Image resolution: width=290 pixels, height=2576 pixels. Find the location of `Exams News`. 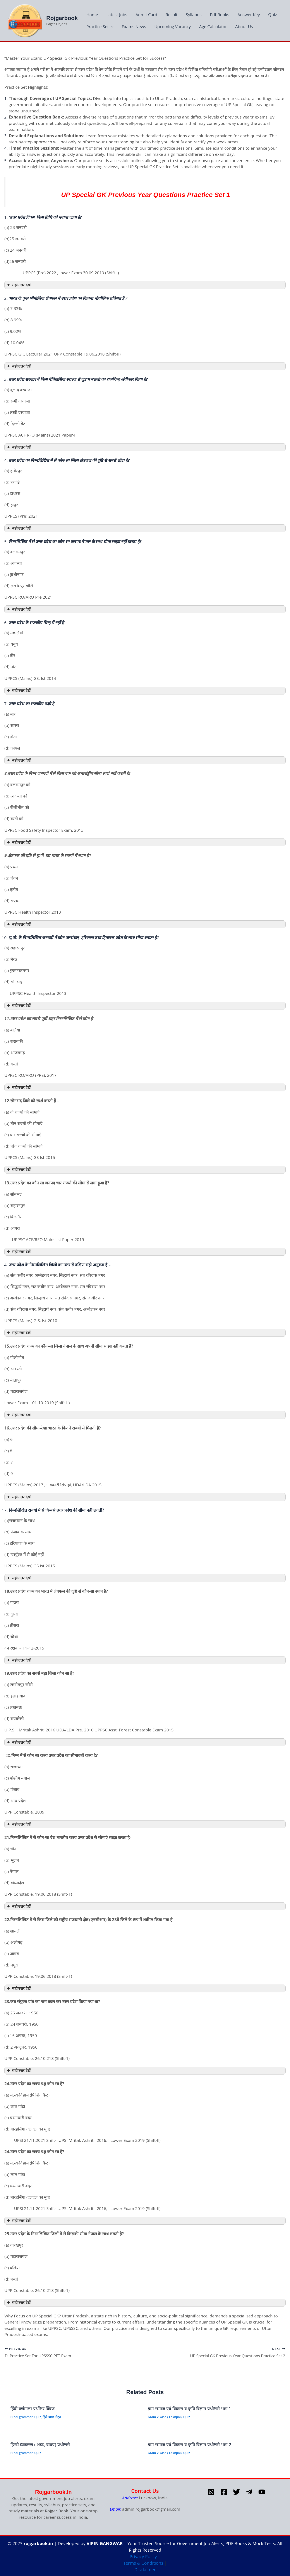

Exams News is located at coordinates (134, 26).